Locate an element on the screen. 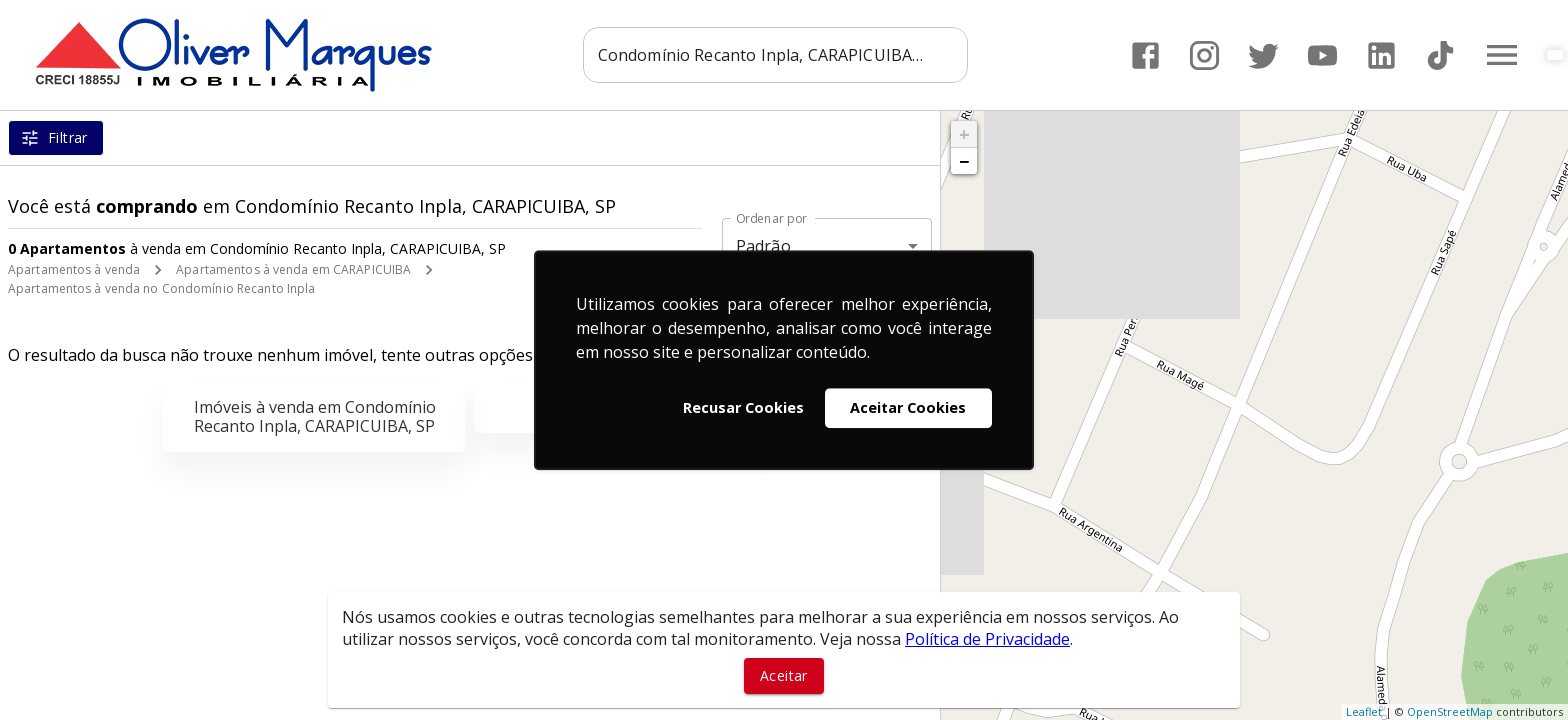 The height and width of the screenshot is (720, 1568). Apartamentos à venda no Condomínio Recanto Inpla is located at coordinates (161, 288).